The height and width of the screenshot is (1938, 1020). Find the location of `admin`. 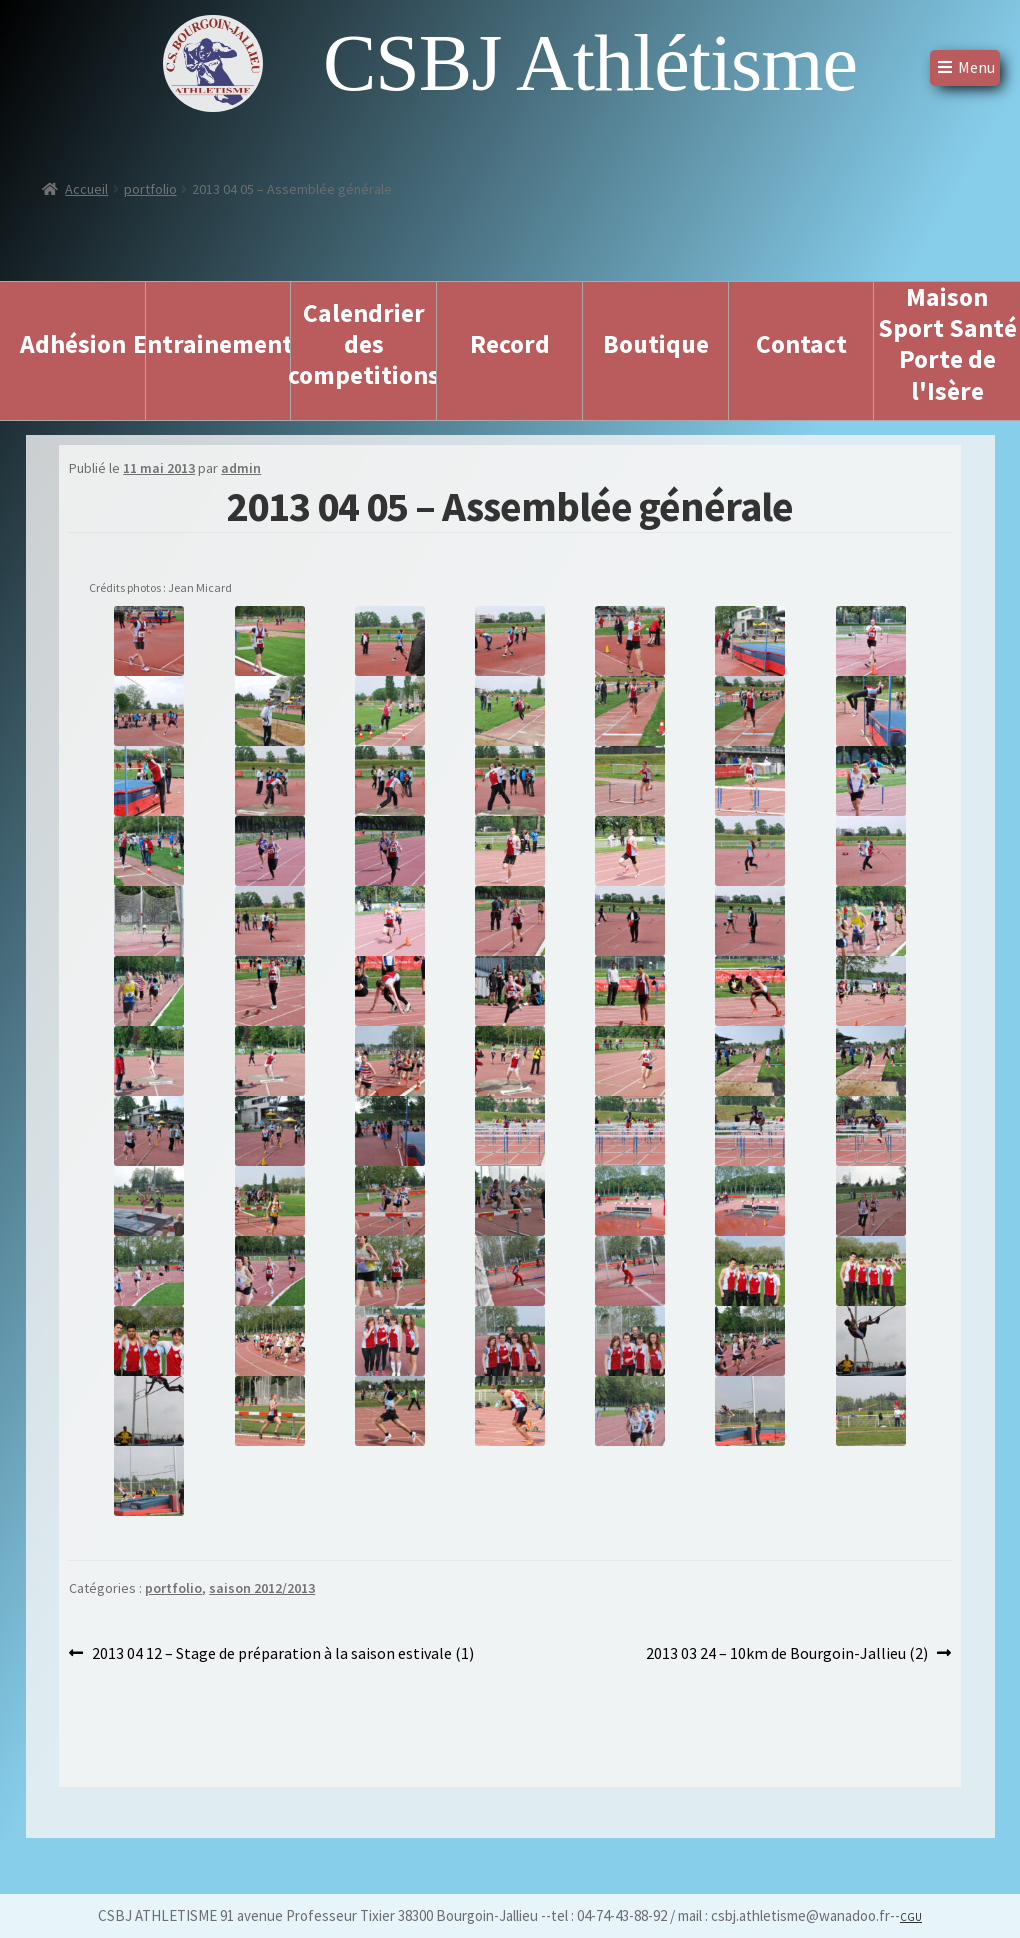

admin is located at coordinates (241, 468).